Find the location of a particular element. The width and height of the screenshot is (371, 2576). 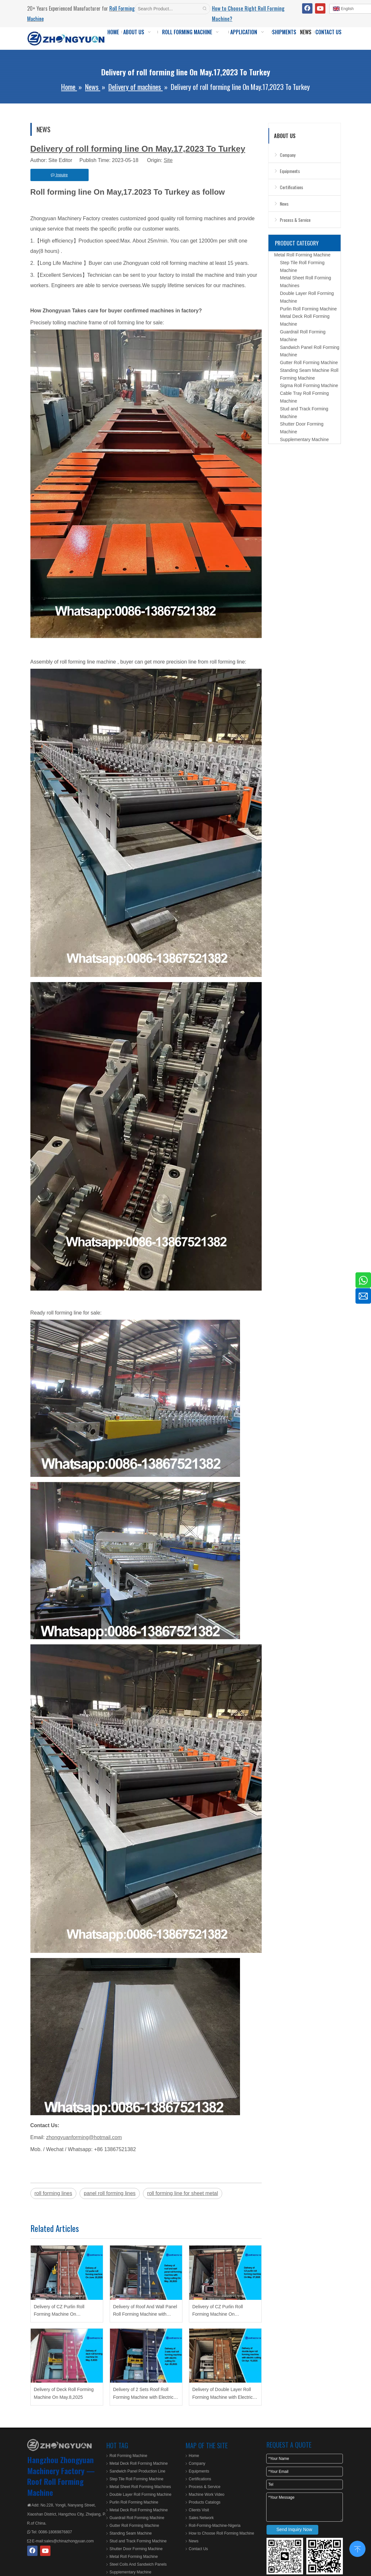

Stud and Track Forming Machine is located at coordinates (138, 2541).